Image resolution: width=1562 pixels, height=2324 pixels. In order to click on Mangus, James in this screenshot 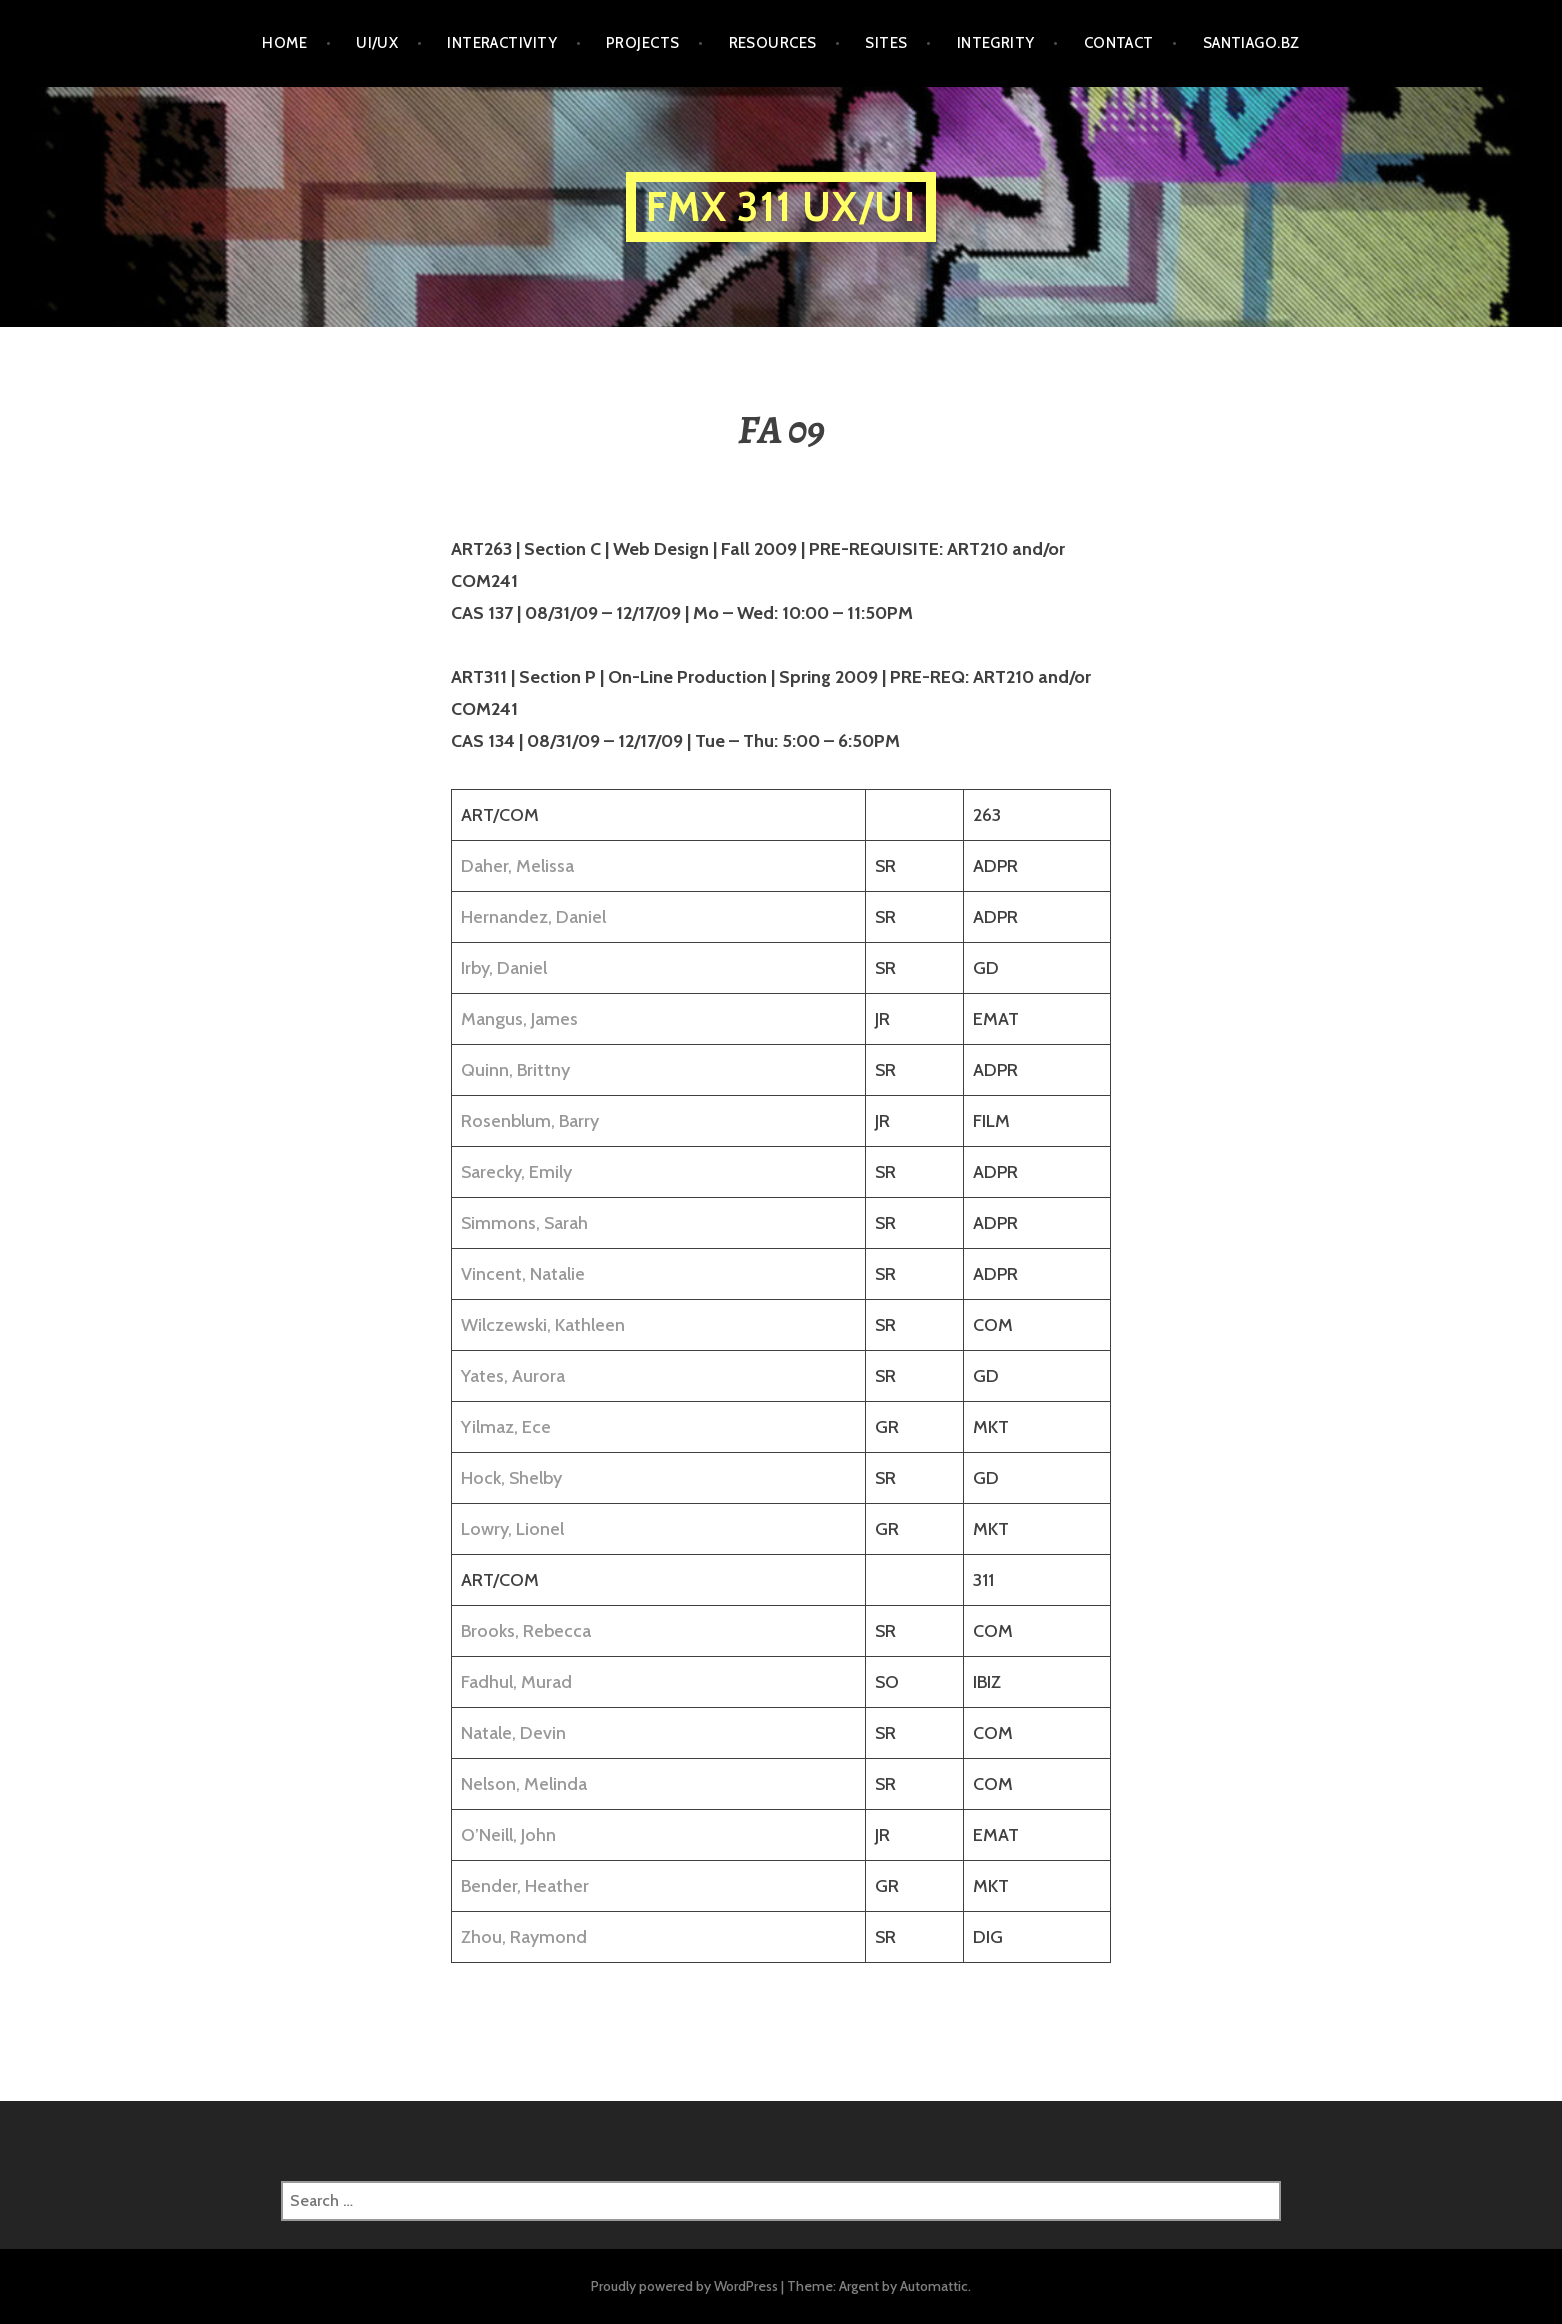, I will do `click(519, 1019)`.